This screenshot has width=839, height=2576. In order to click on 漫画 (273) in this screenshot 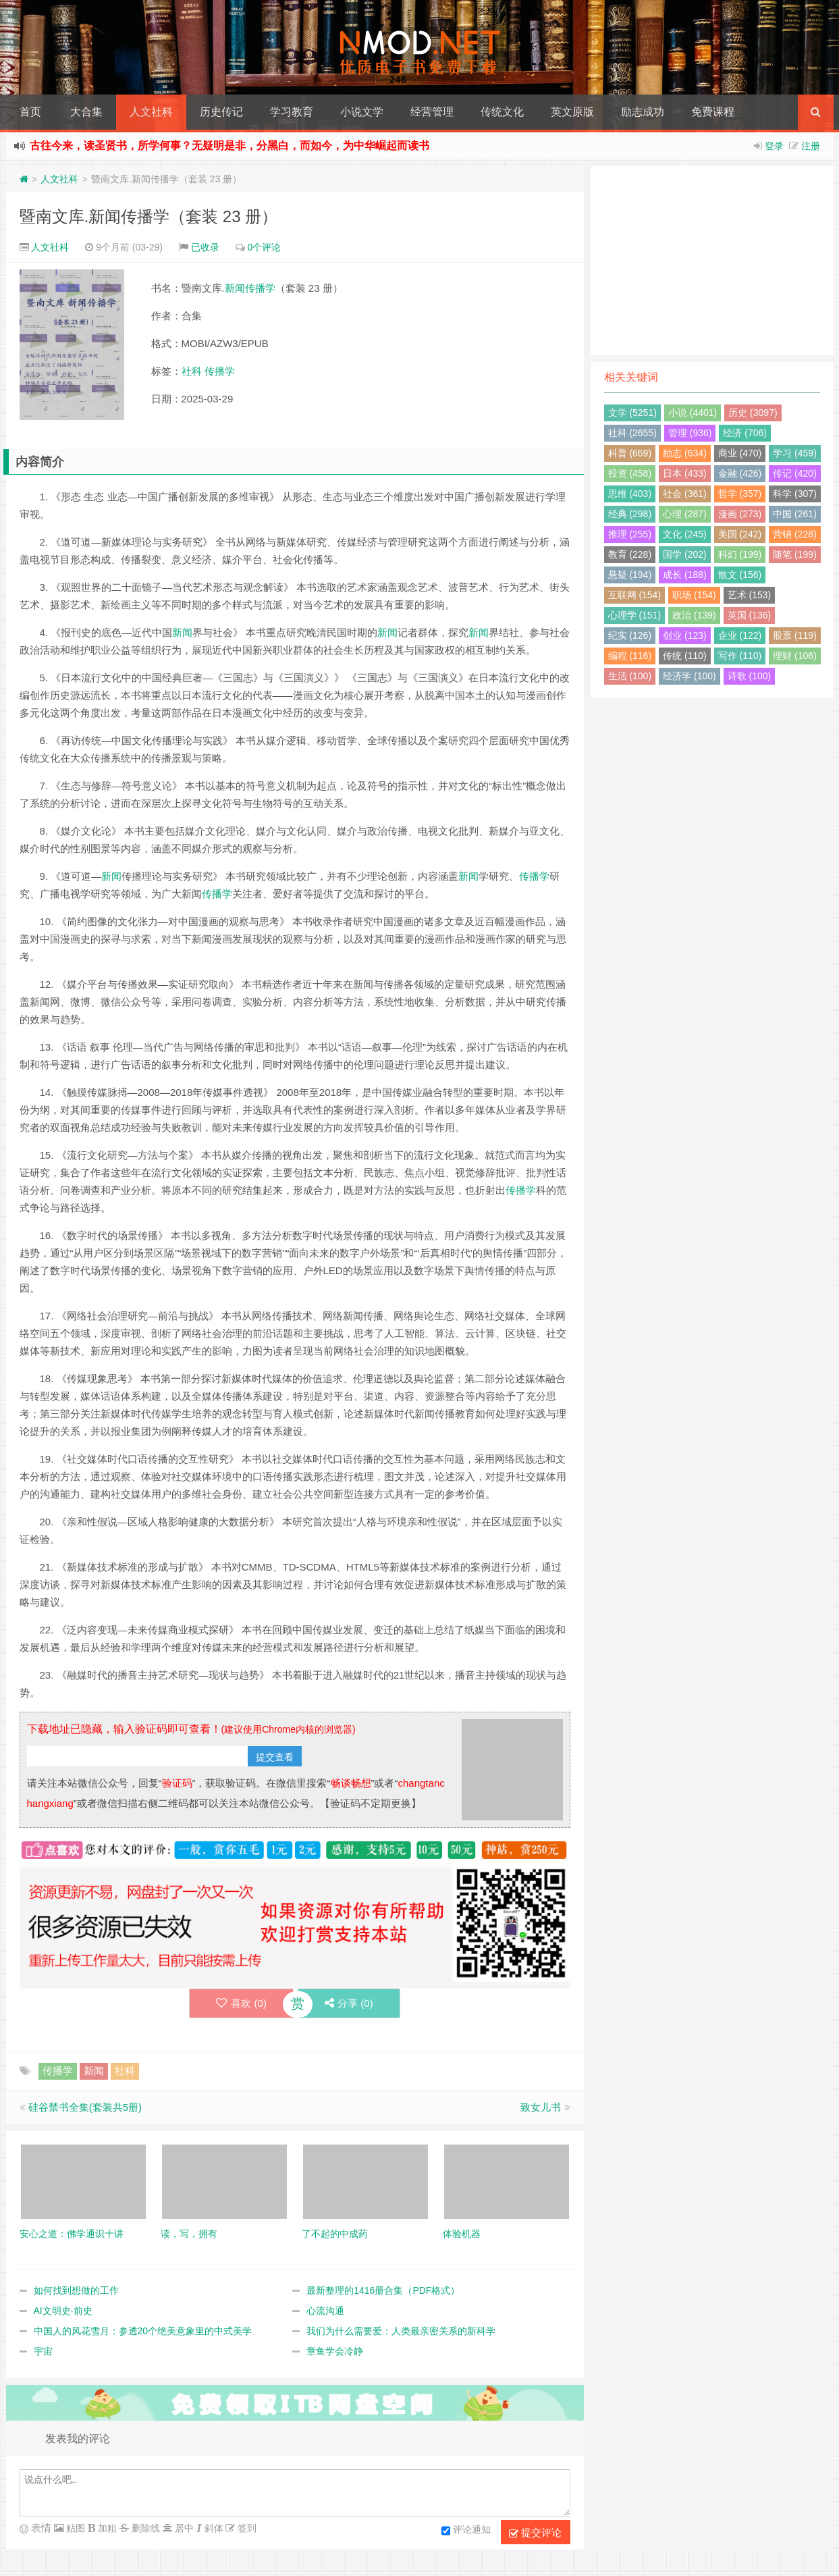, I will do `click(740, 513)`.